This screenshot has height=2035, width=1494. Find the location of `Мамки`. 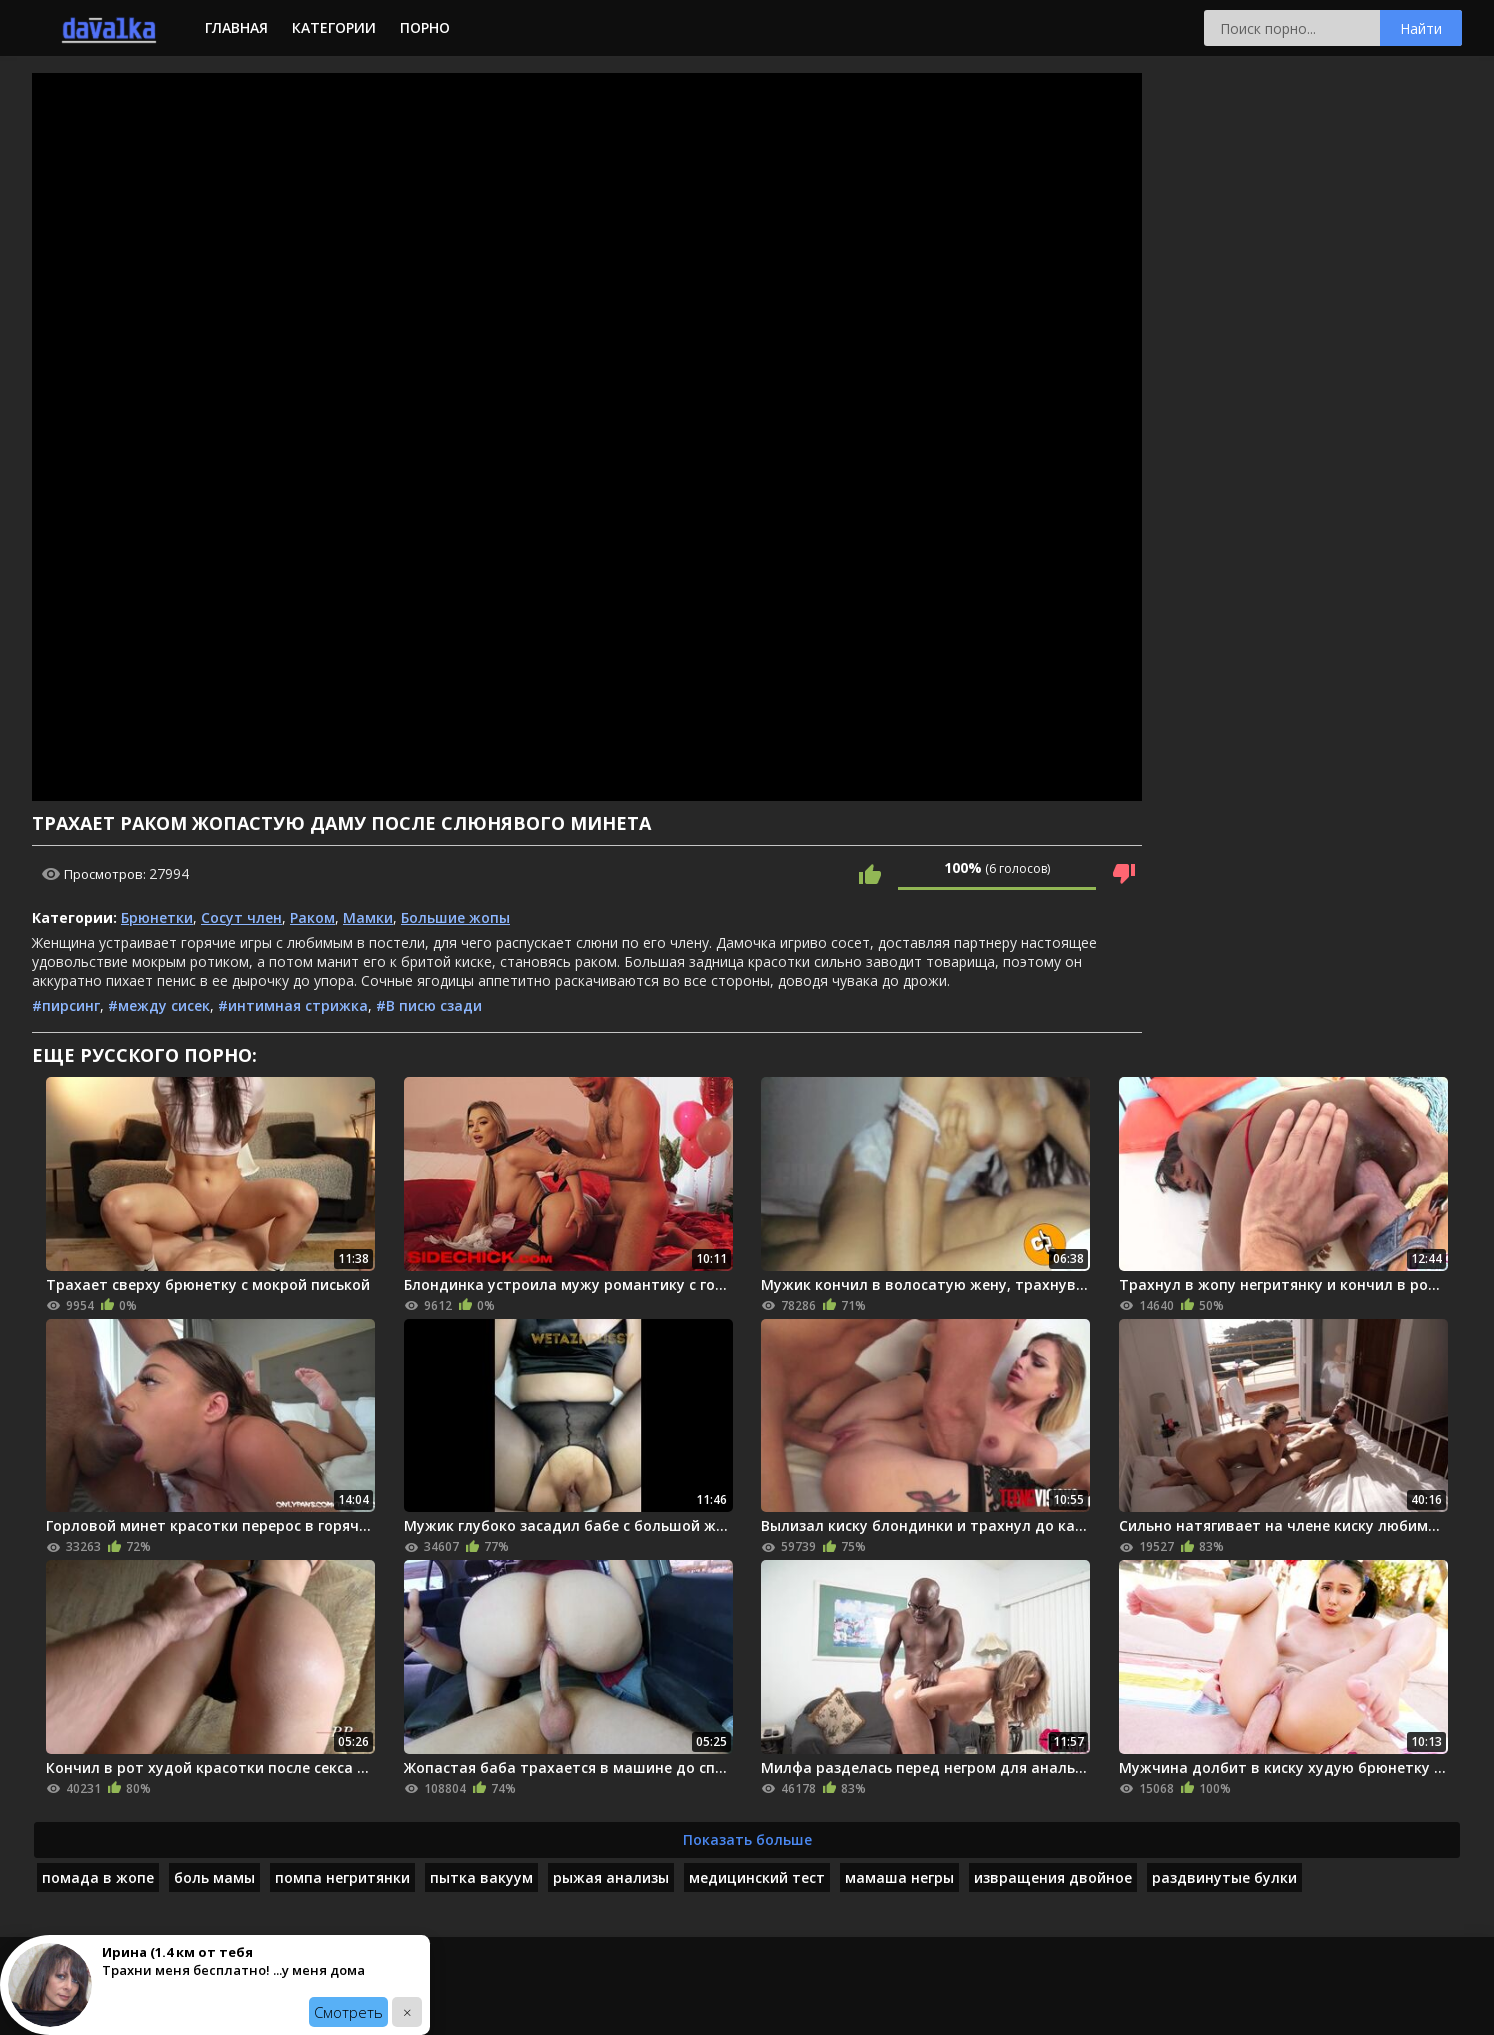

Мамки is located at coordinates (368, 917).